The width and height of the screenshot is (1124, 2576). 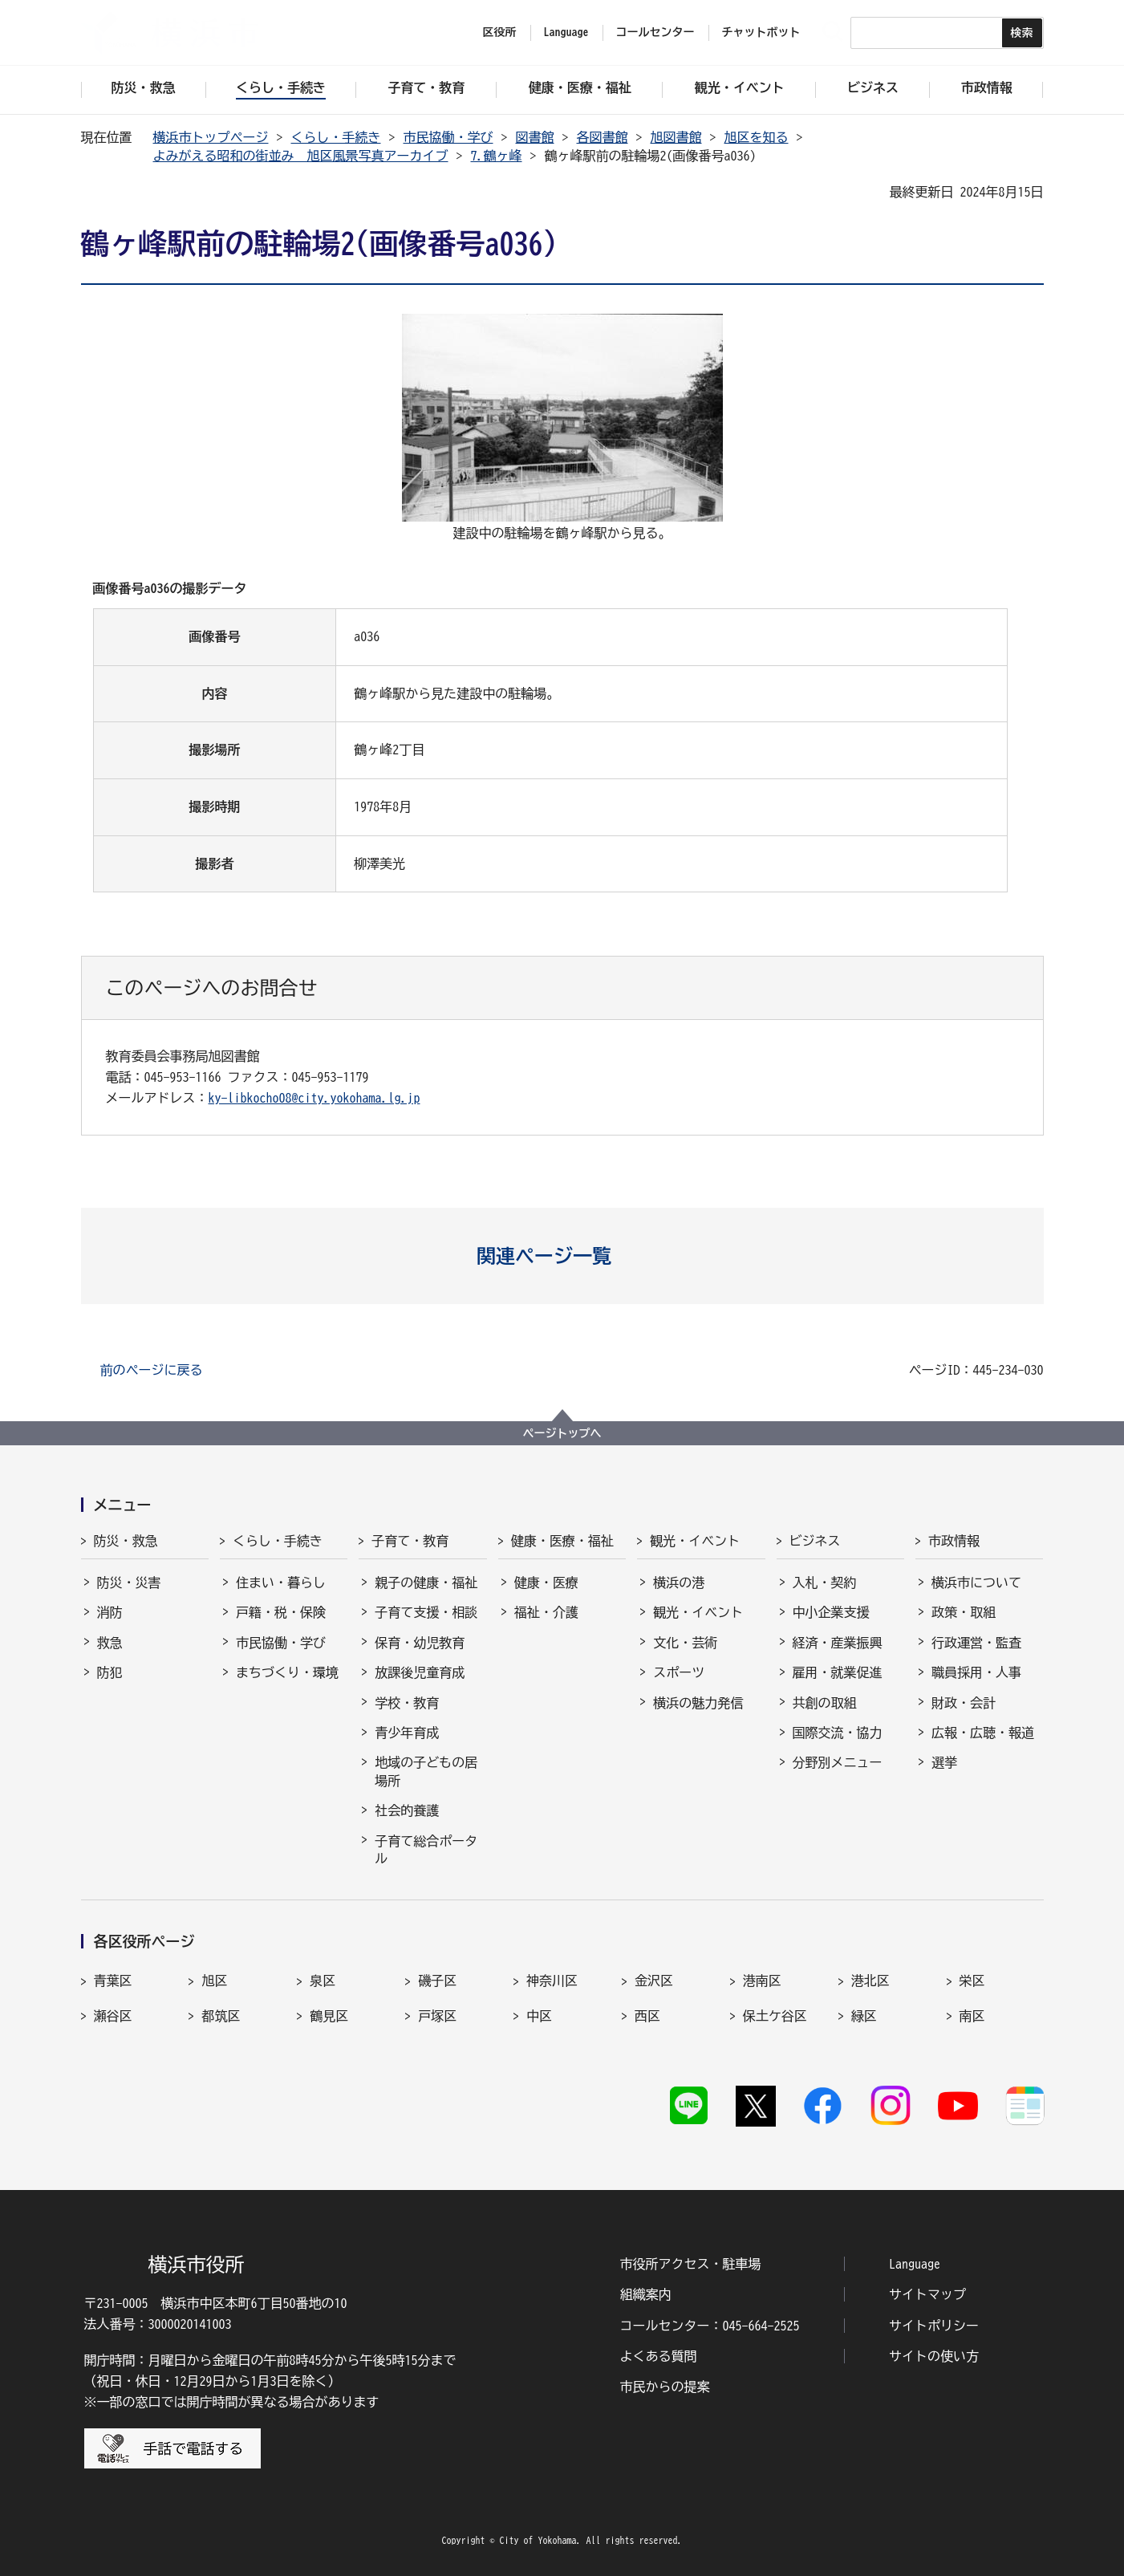 I want to click on 行政運営・監査, so click(x=976, y=1642).